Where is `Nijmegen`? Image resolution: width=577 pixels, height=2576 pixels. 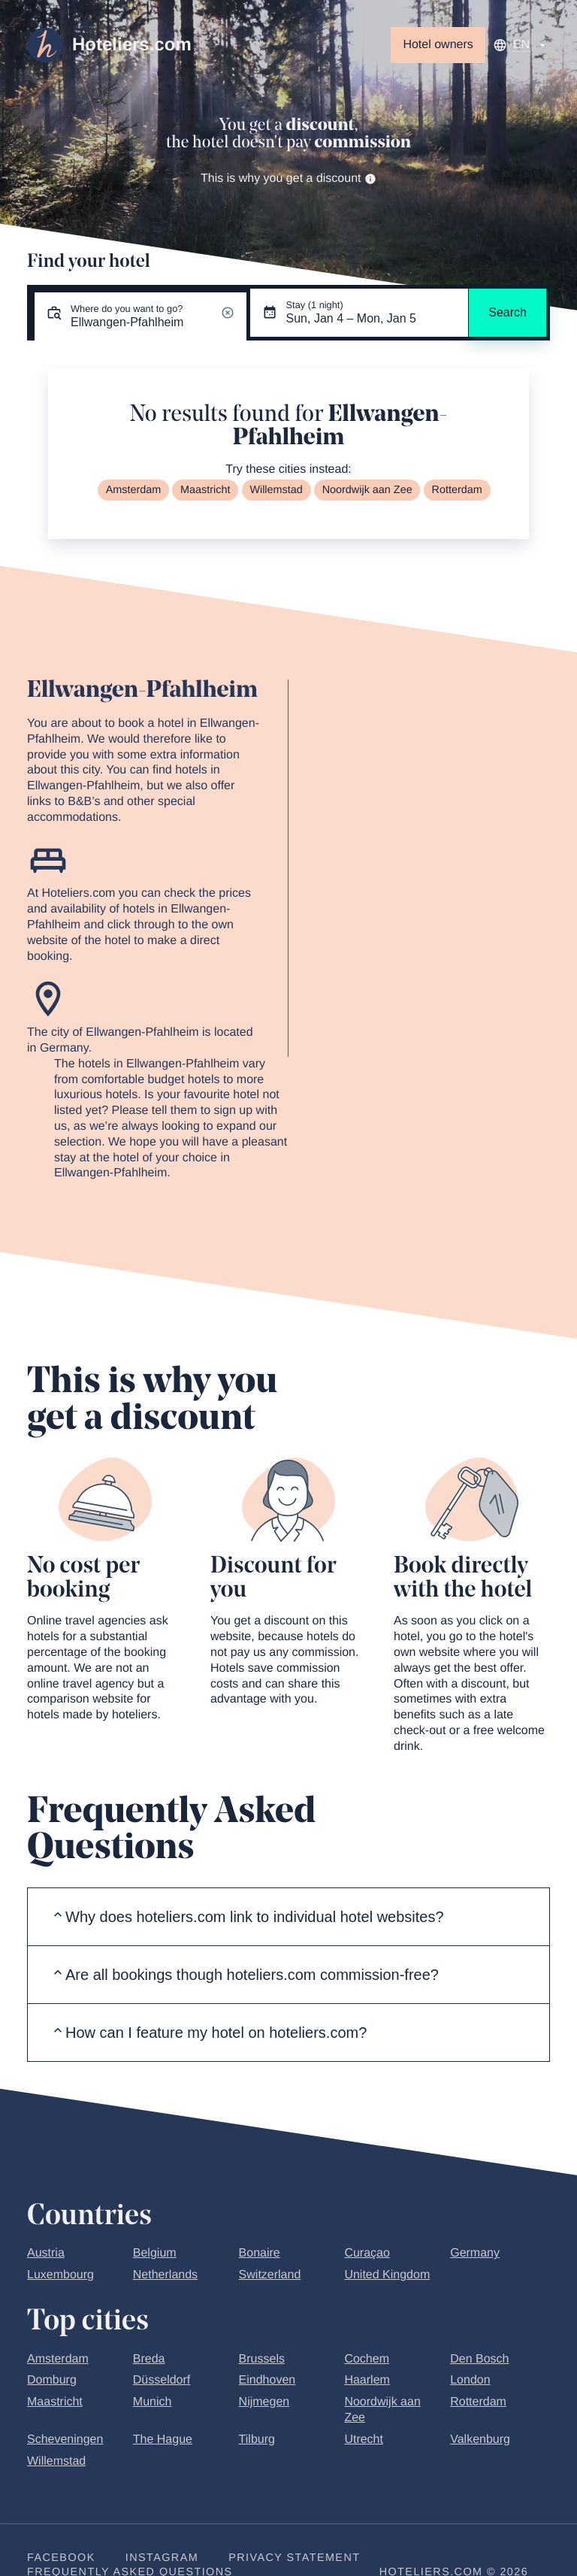
Nijmegen is located at coordinates (264, 2402).